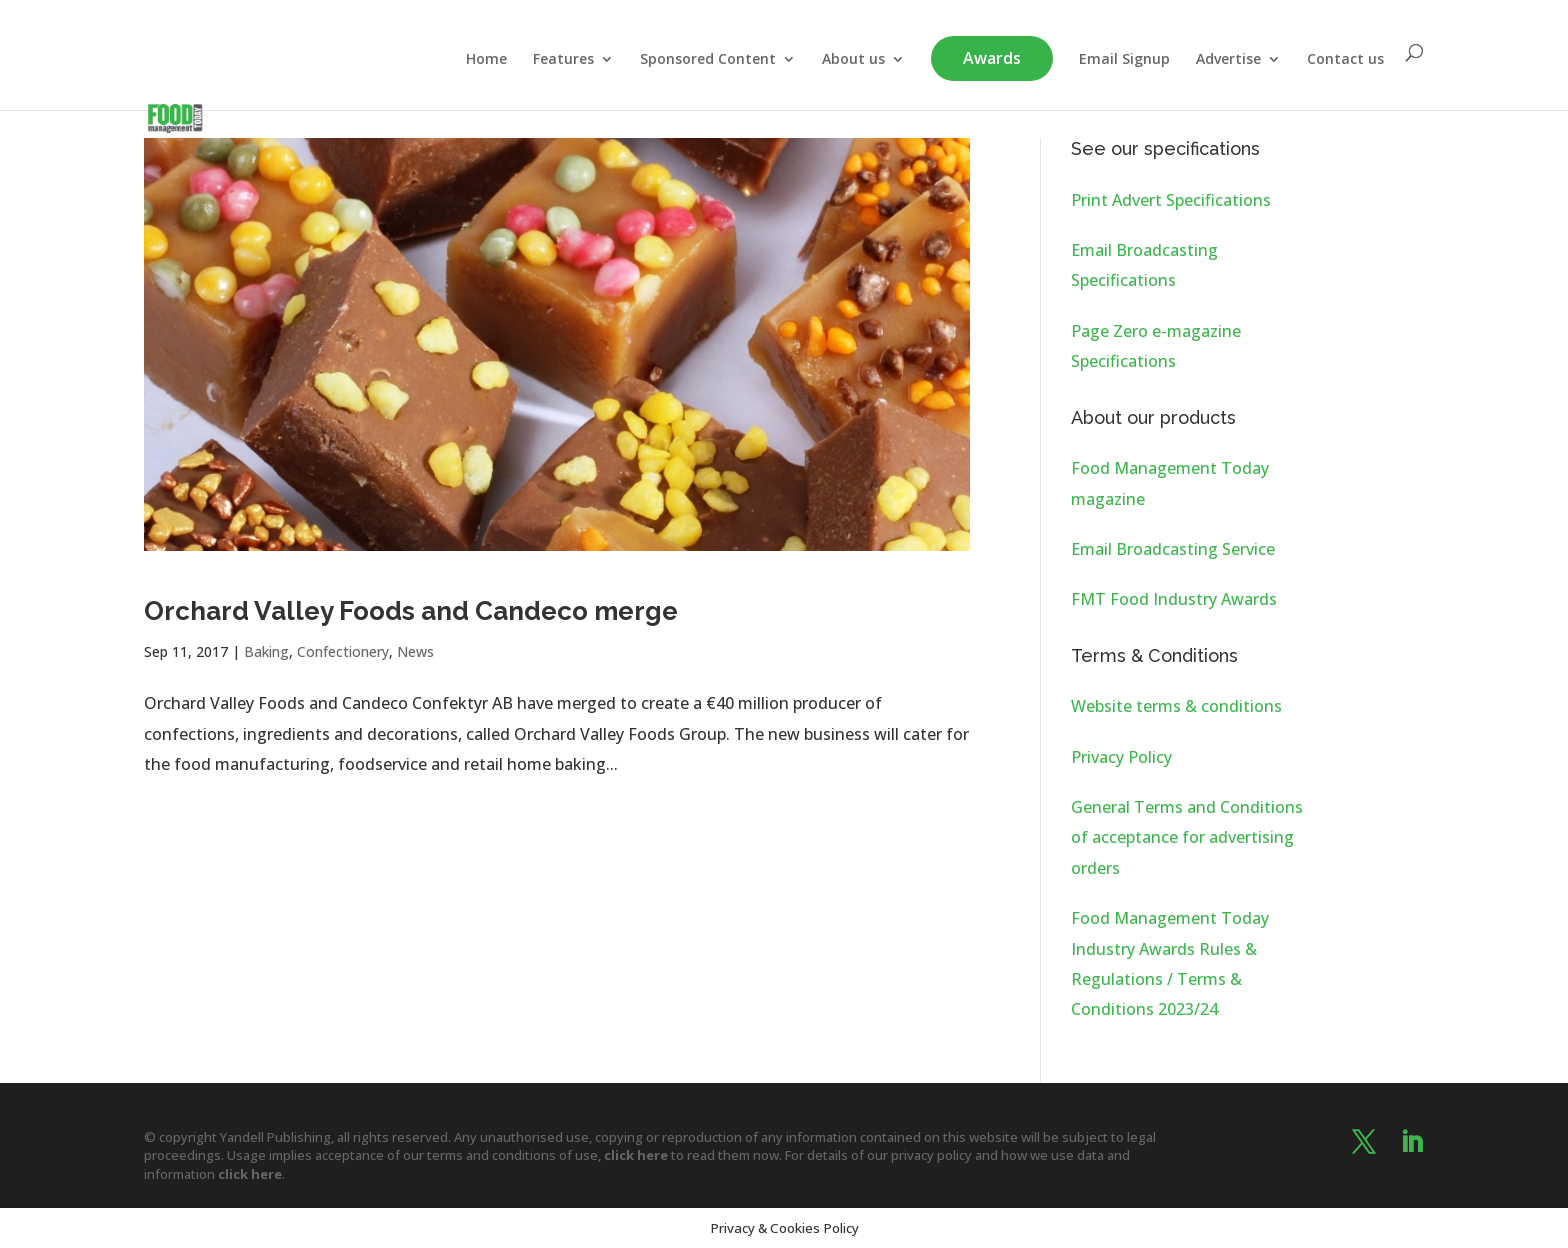  Describe the element at coordinates (486, 60) in the screenshot. I see `Home` at that location.